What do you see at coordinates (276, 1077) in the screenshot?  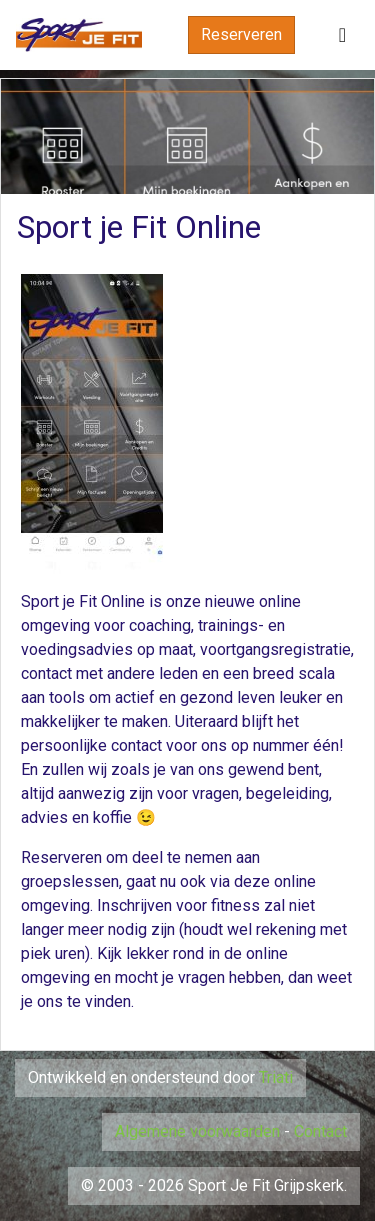 I see `Triati` at bounding box center [276, 1077].